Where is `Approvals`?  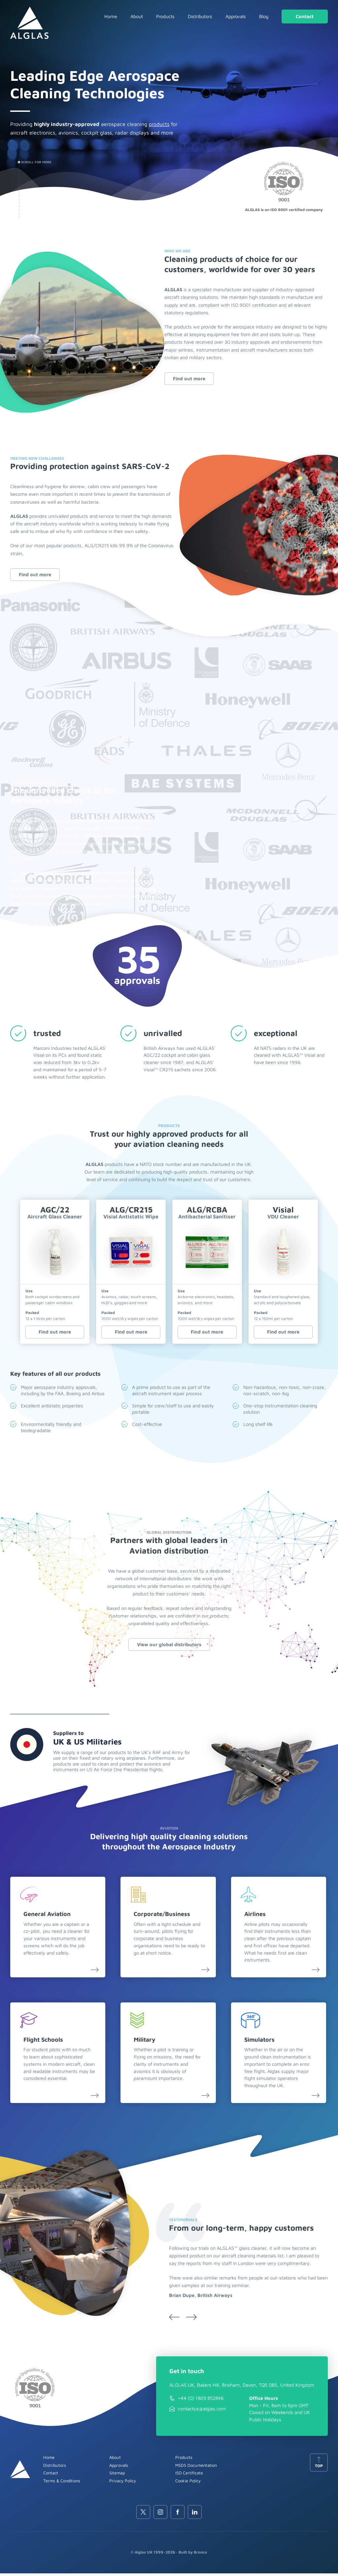 Approvals is located at coordinates (235, 16).